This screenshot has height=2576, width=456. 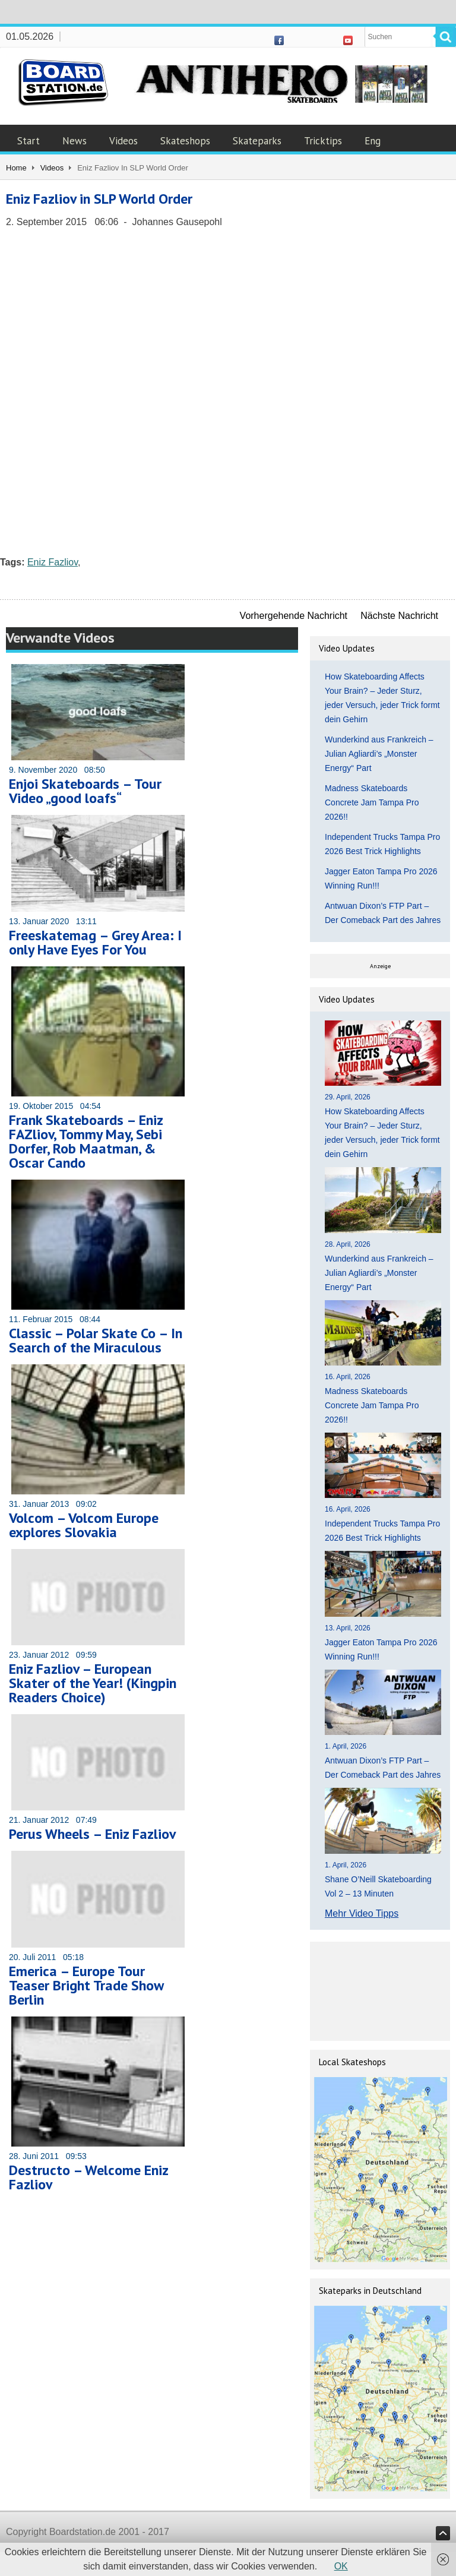 I want to click on Emerica – Europe Tour Teaser Bright Trade Show Berlin, so click(x=86, y=1985).